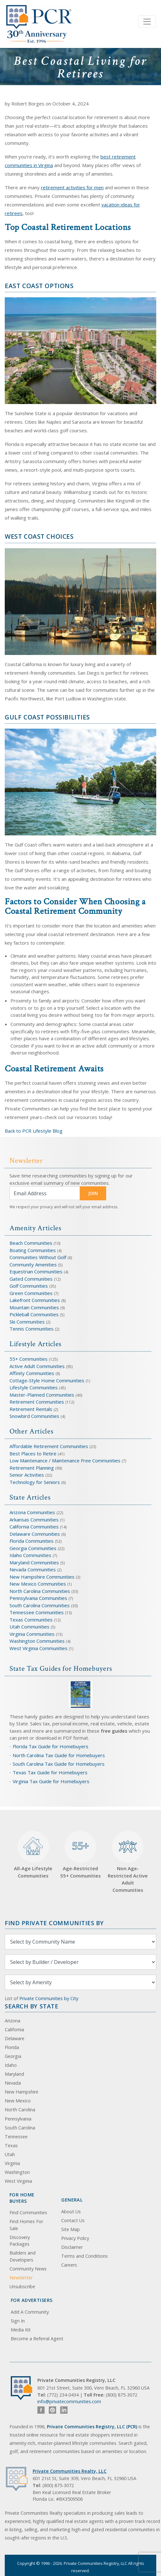 The width and height of the screenshot is (161, 2576). I want to click on New Hampshire, so click(21, 2092).